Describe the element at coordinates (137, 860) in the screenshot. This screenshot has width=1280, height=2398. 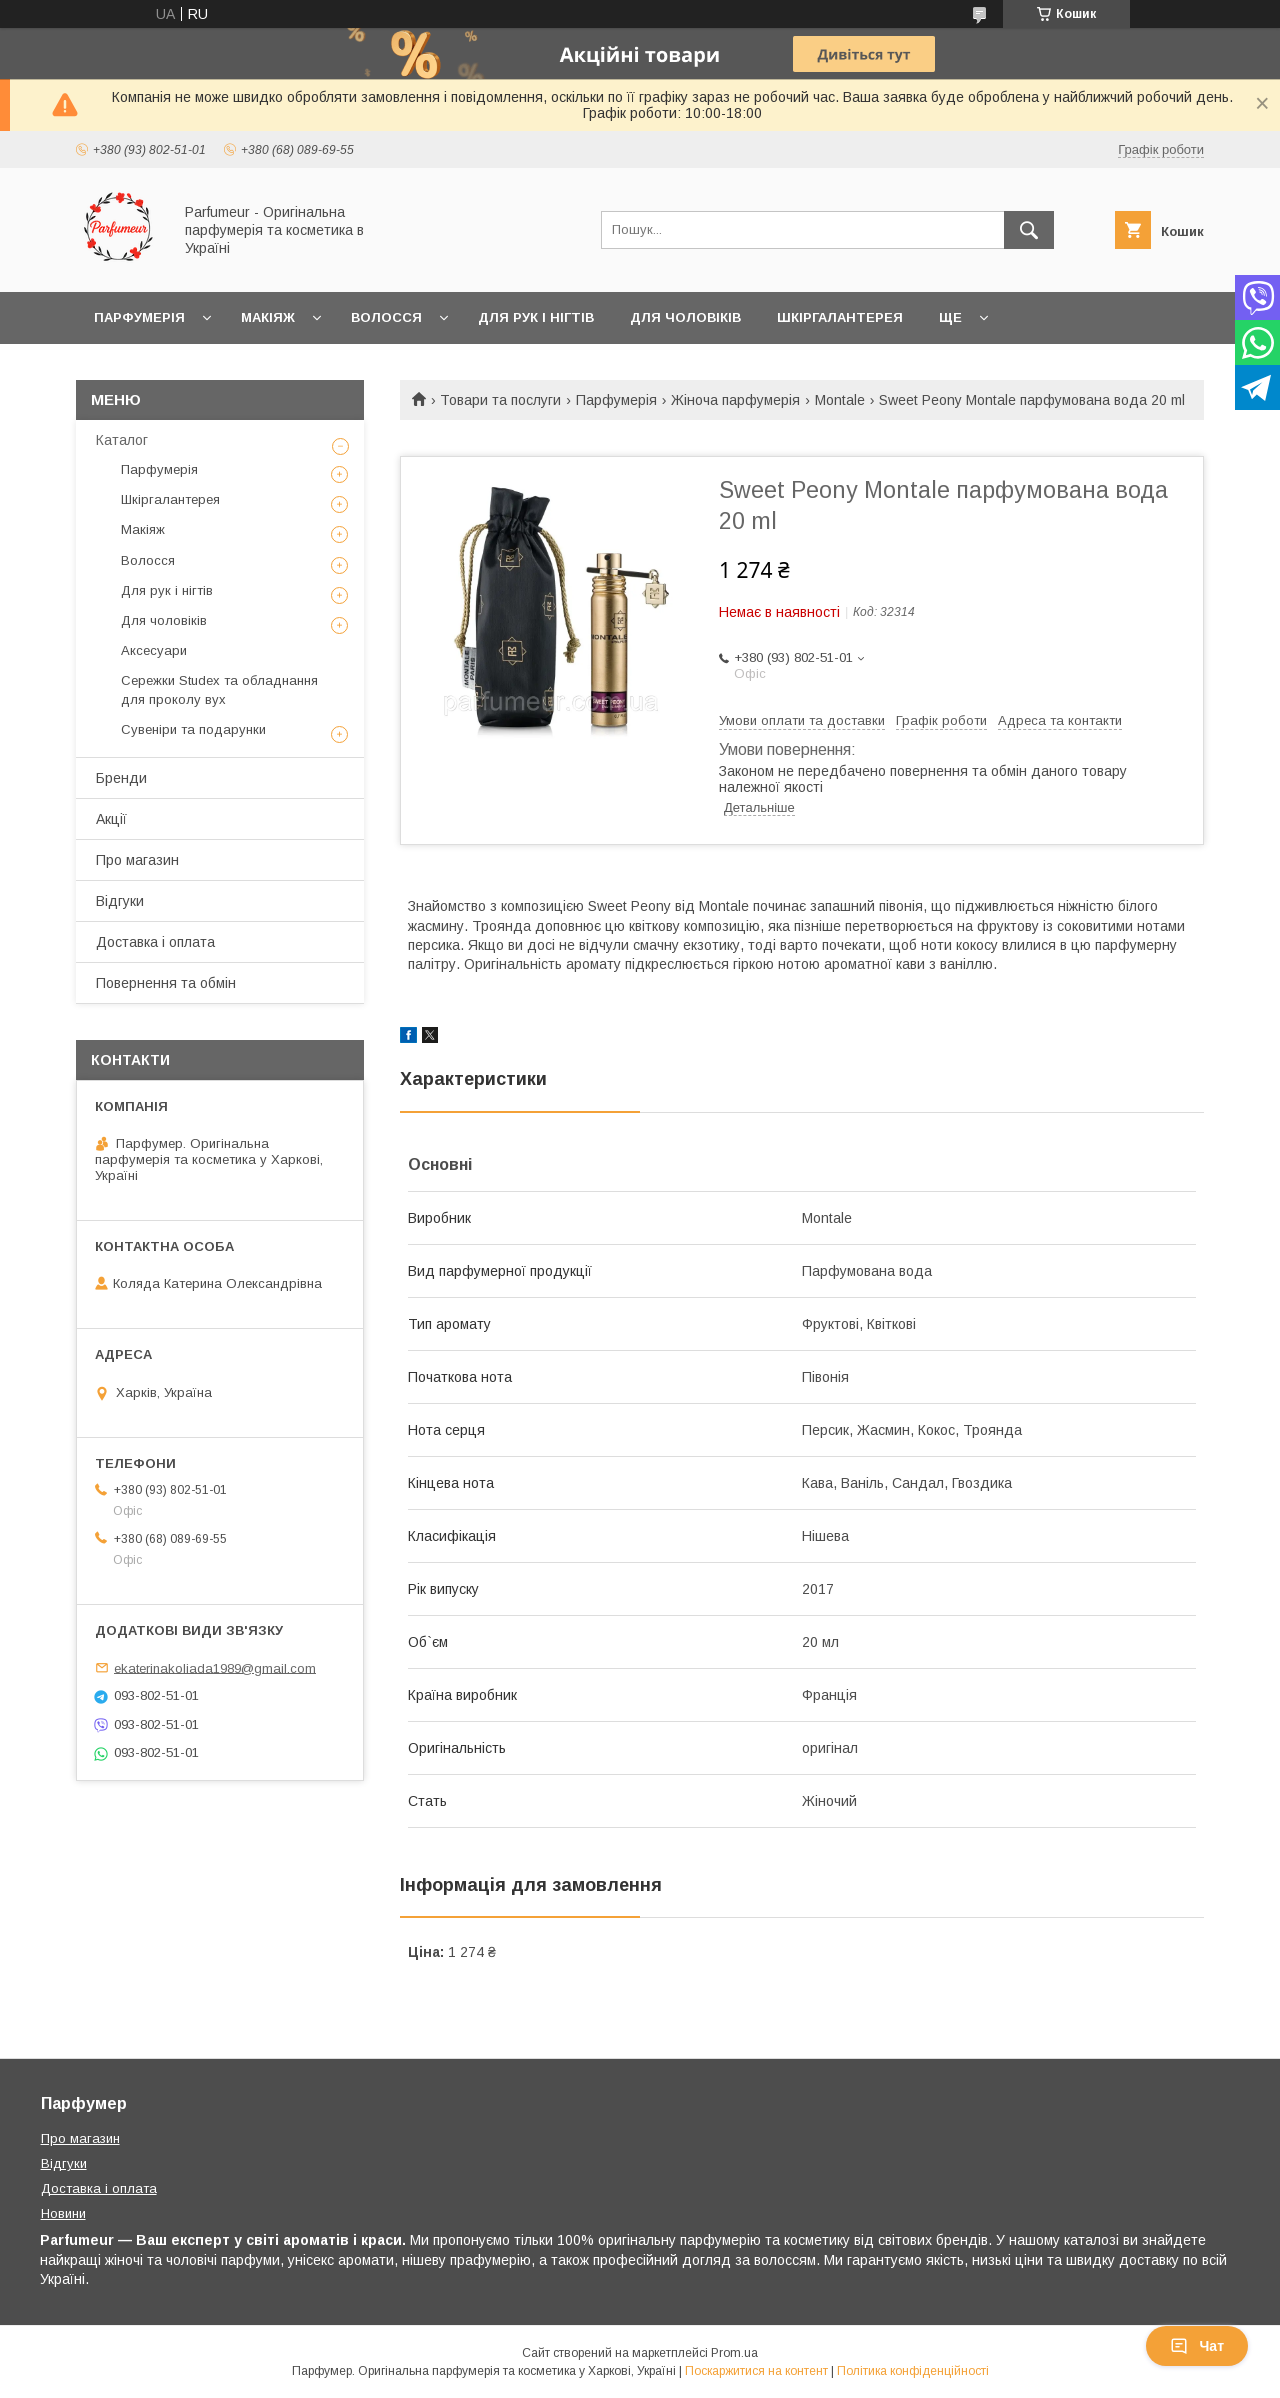
I see `Про магазин` at that location.